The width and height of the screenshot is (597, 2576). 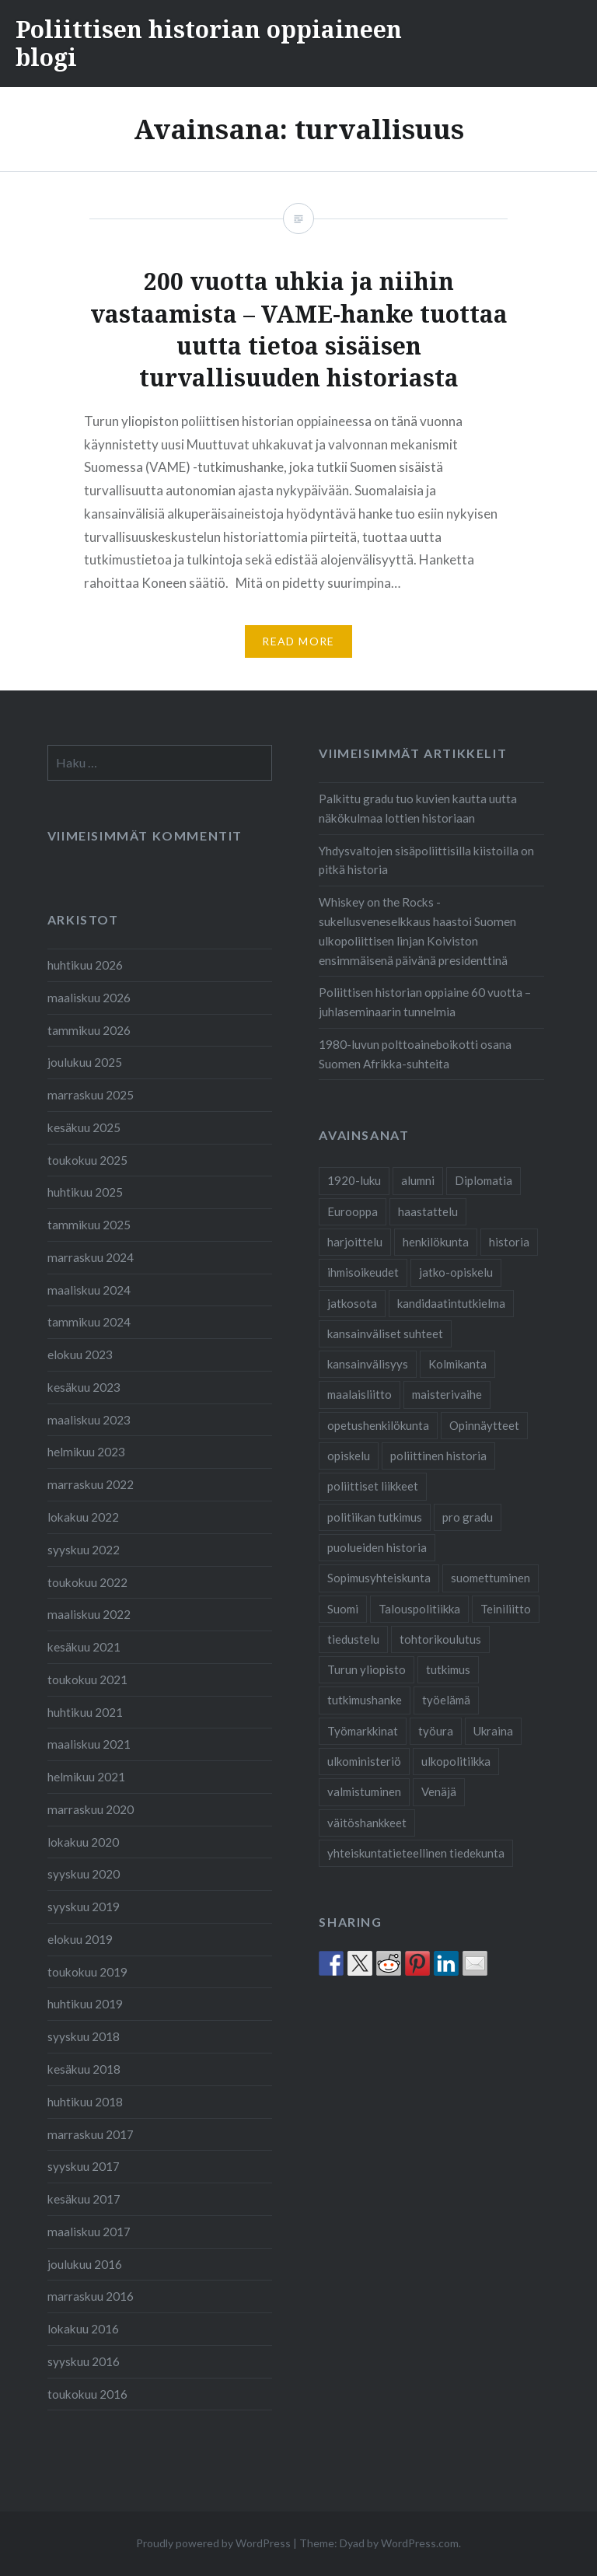 What do you see at coordinates (85, 2102) in the screenshot?
I see `huhtikuu 2018` at bounding box center [85, 2102].